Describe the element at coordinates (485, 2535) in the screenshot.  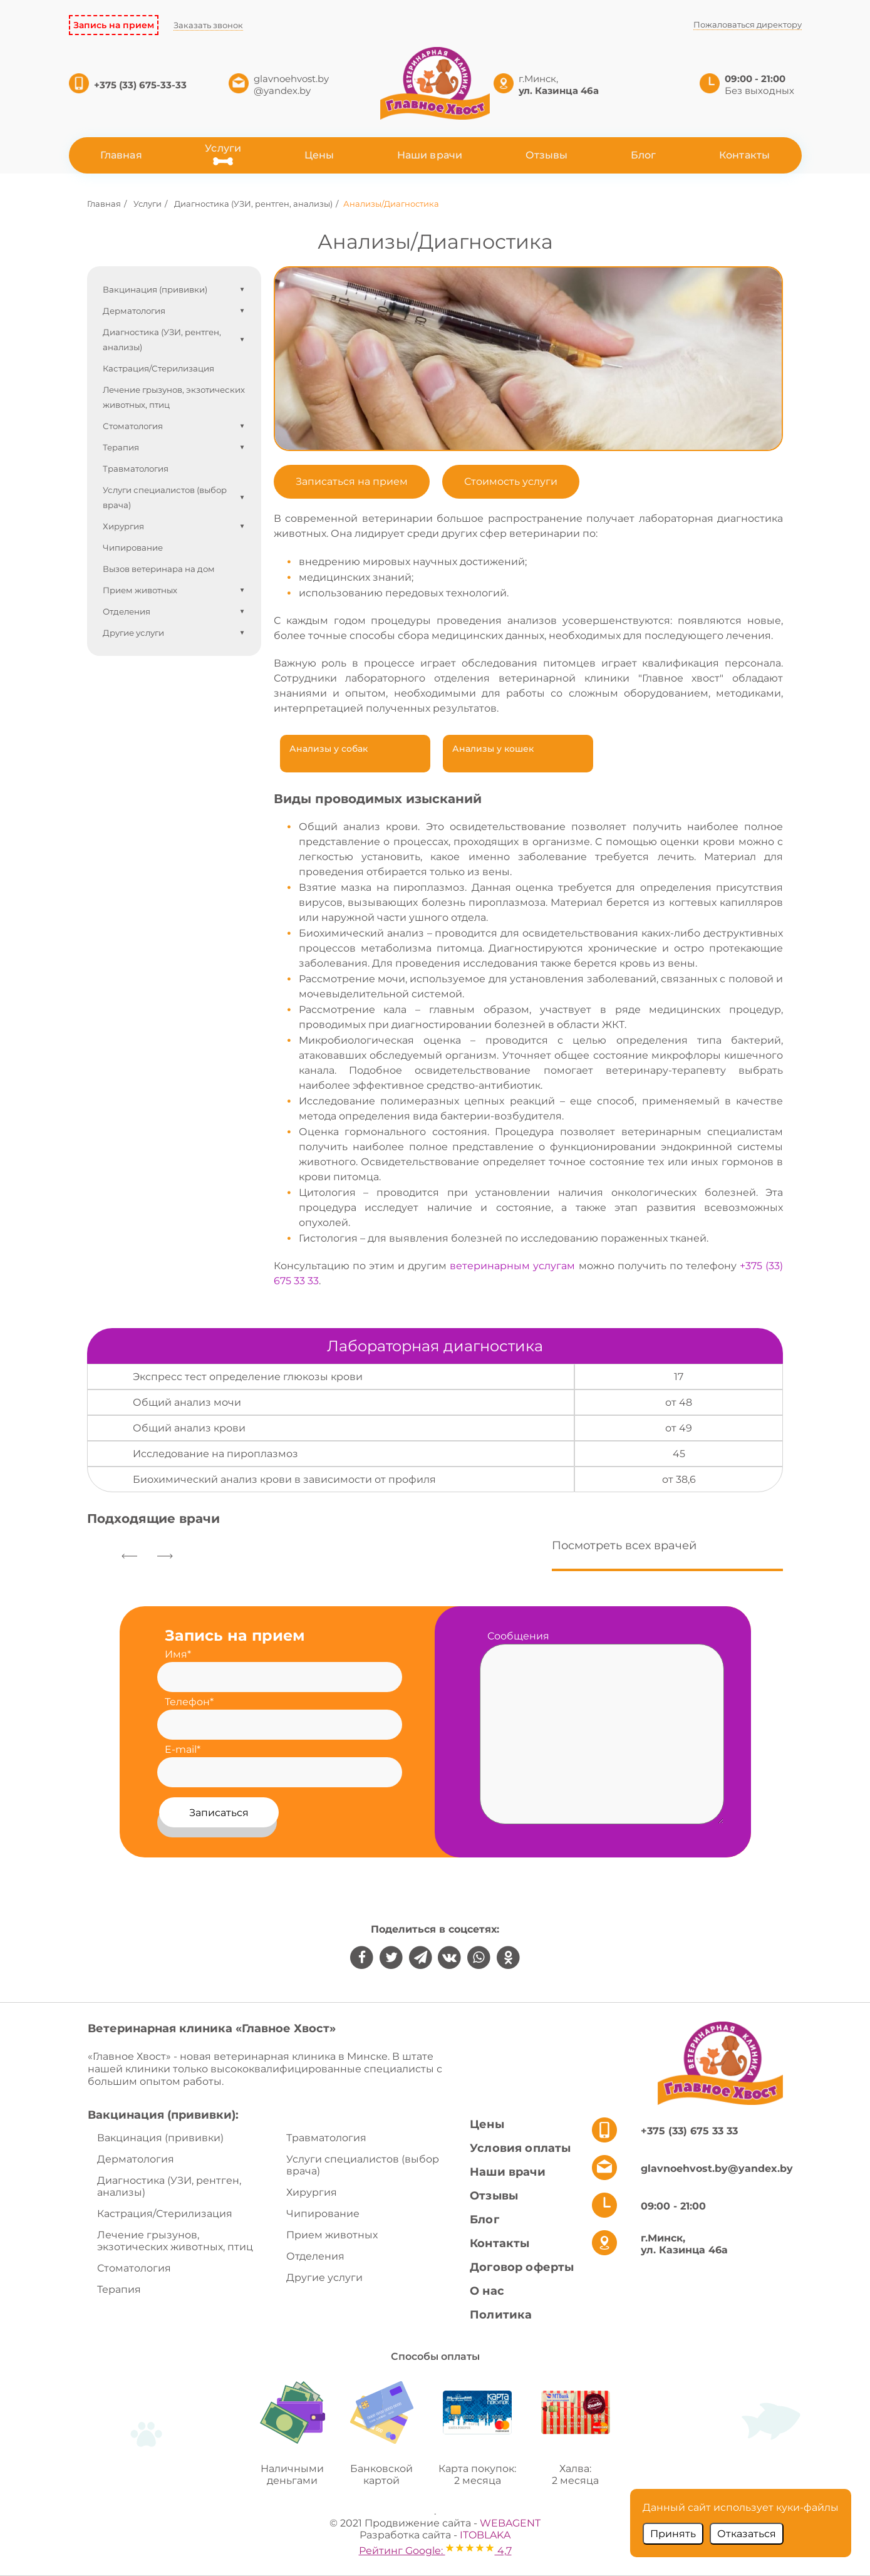
I see `ITOBLAKA` at that location.